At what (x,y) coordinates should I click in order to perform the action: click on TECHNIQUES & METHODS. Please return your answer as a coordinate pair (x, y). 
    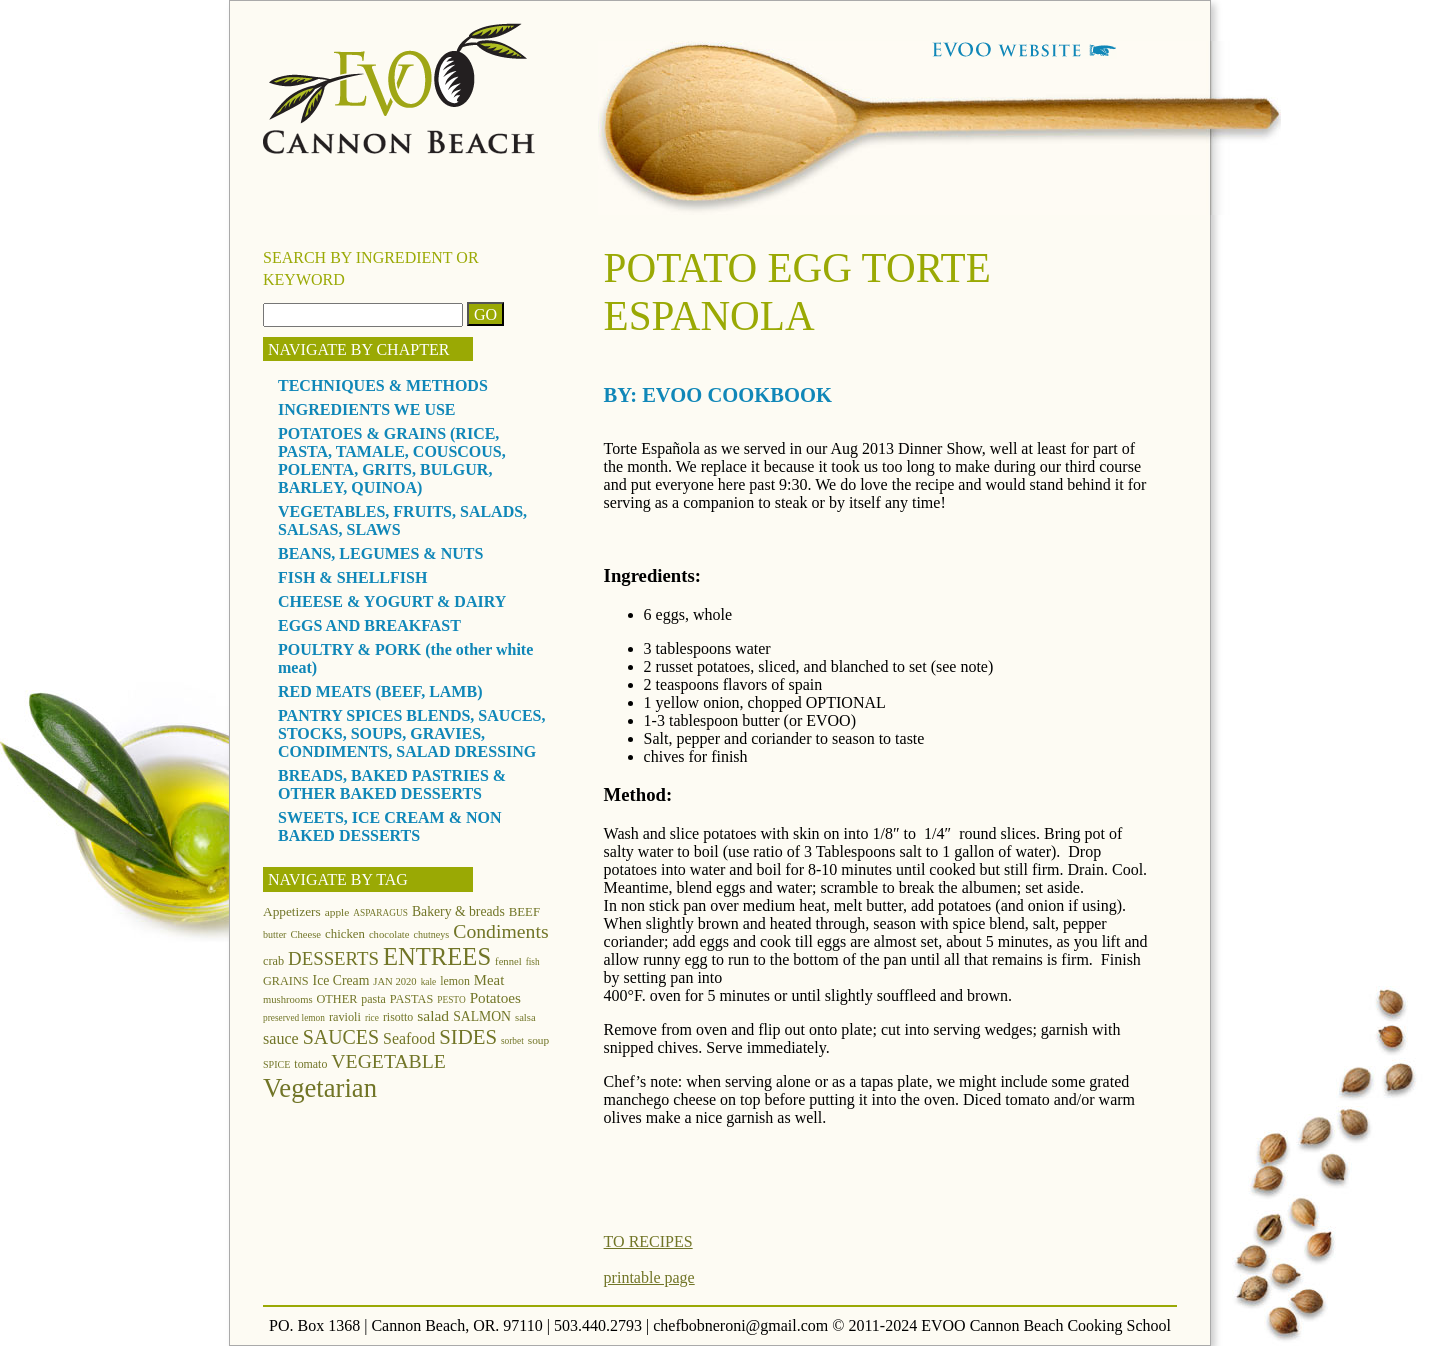
    Looking at the image, I should click on (383, 385).